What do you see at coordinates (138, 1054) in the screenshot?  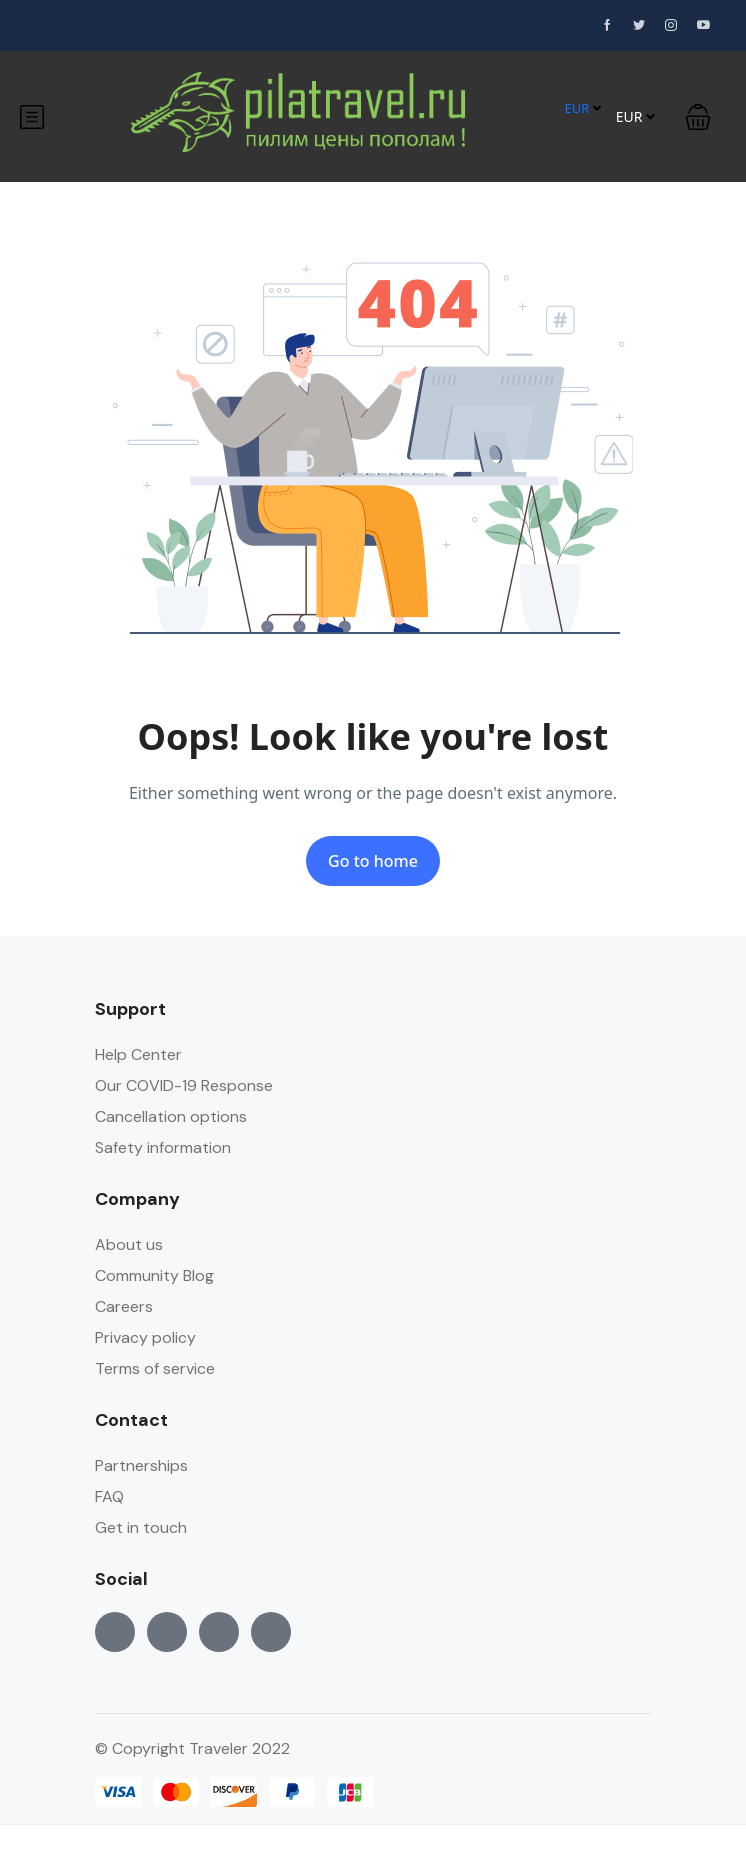 I see `Help Center` at bounding box center [138, 1054].